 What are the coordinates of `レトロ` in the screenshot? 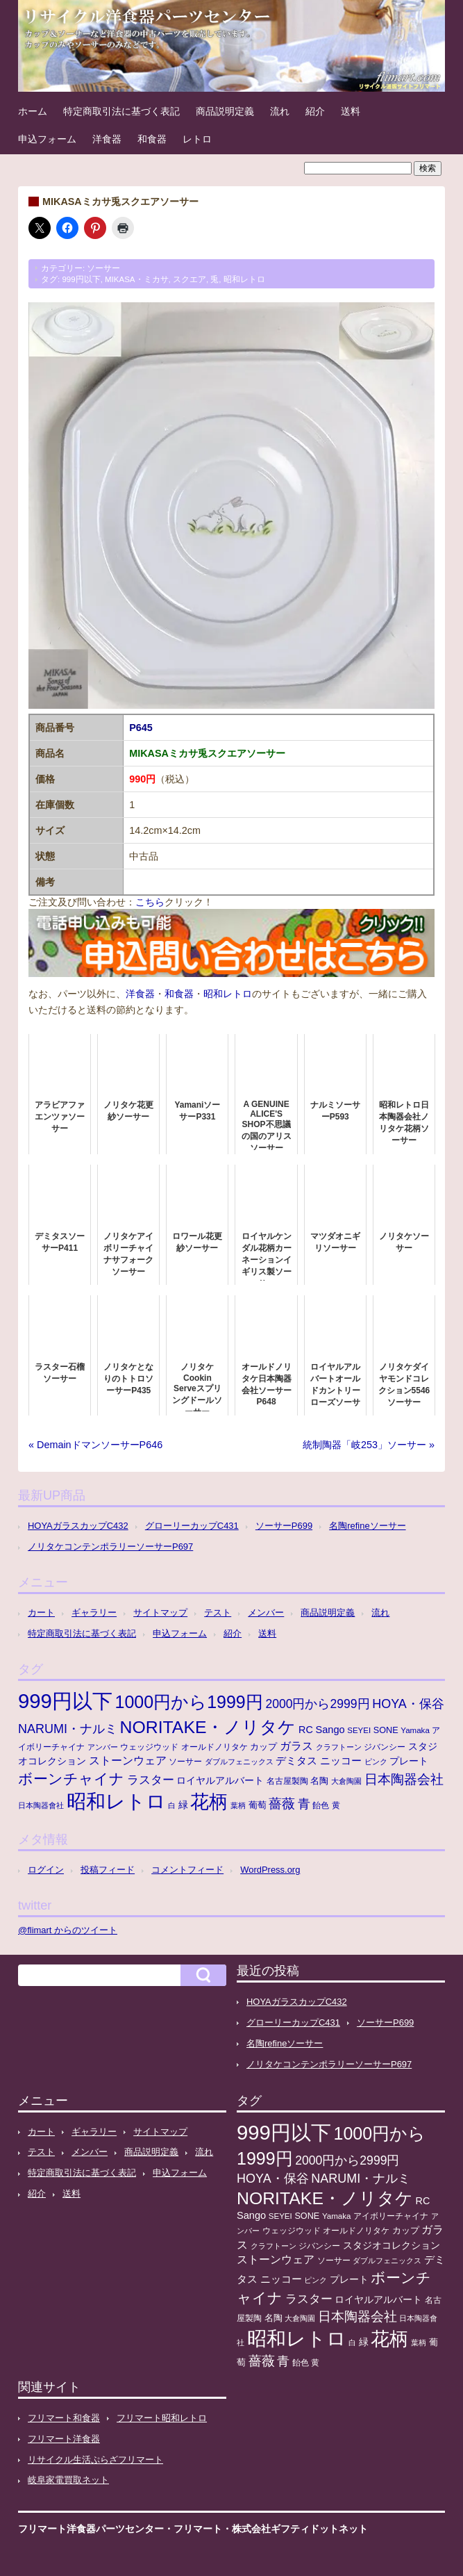 It's located at (197, 139).